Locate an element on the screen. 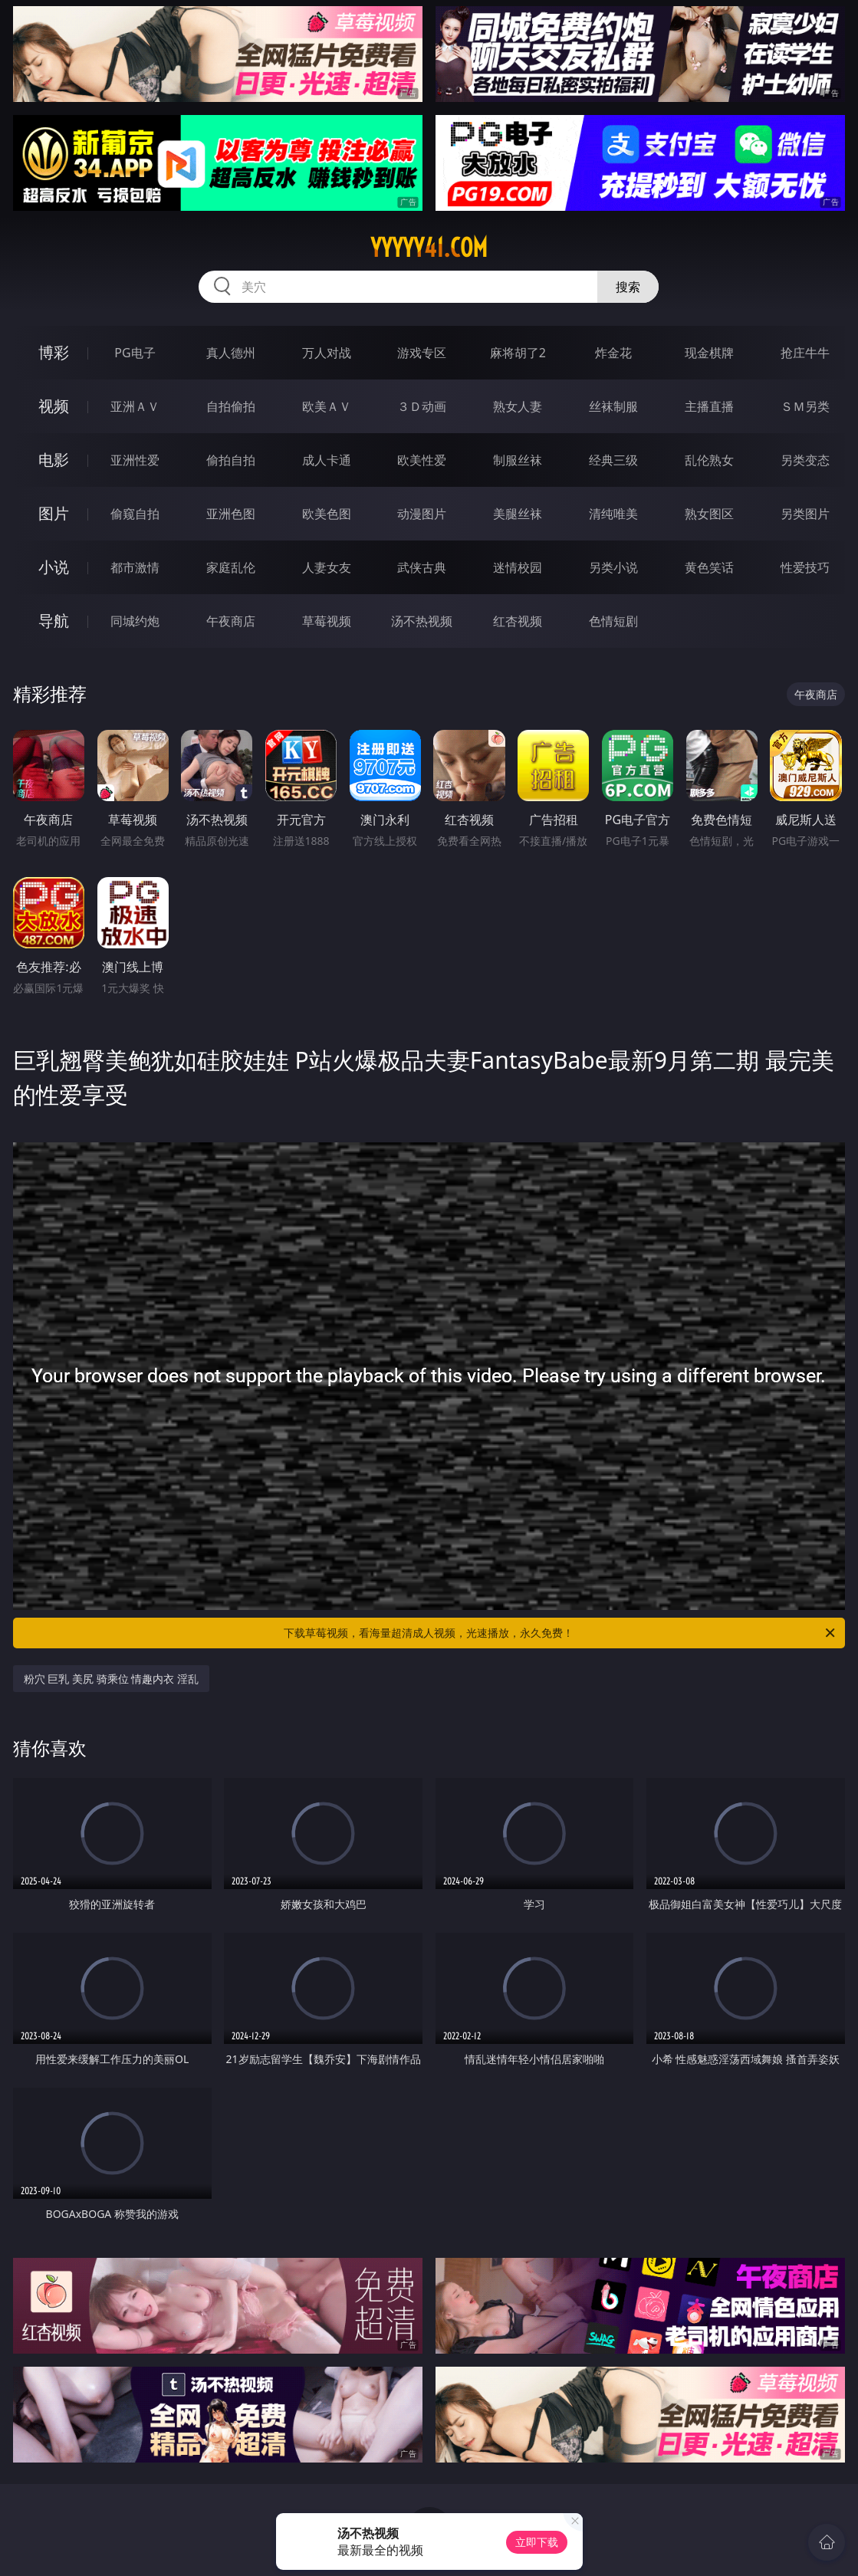  丝袜制服 is located at coordinates (613, 406).